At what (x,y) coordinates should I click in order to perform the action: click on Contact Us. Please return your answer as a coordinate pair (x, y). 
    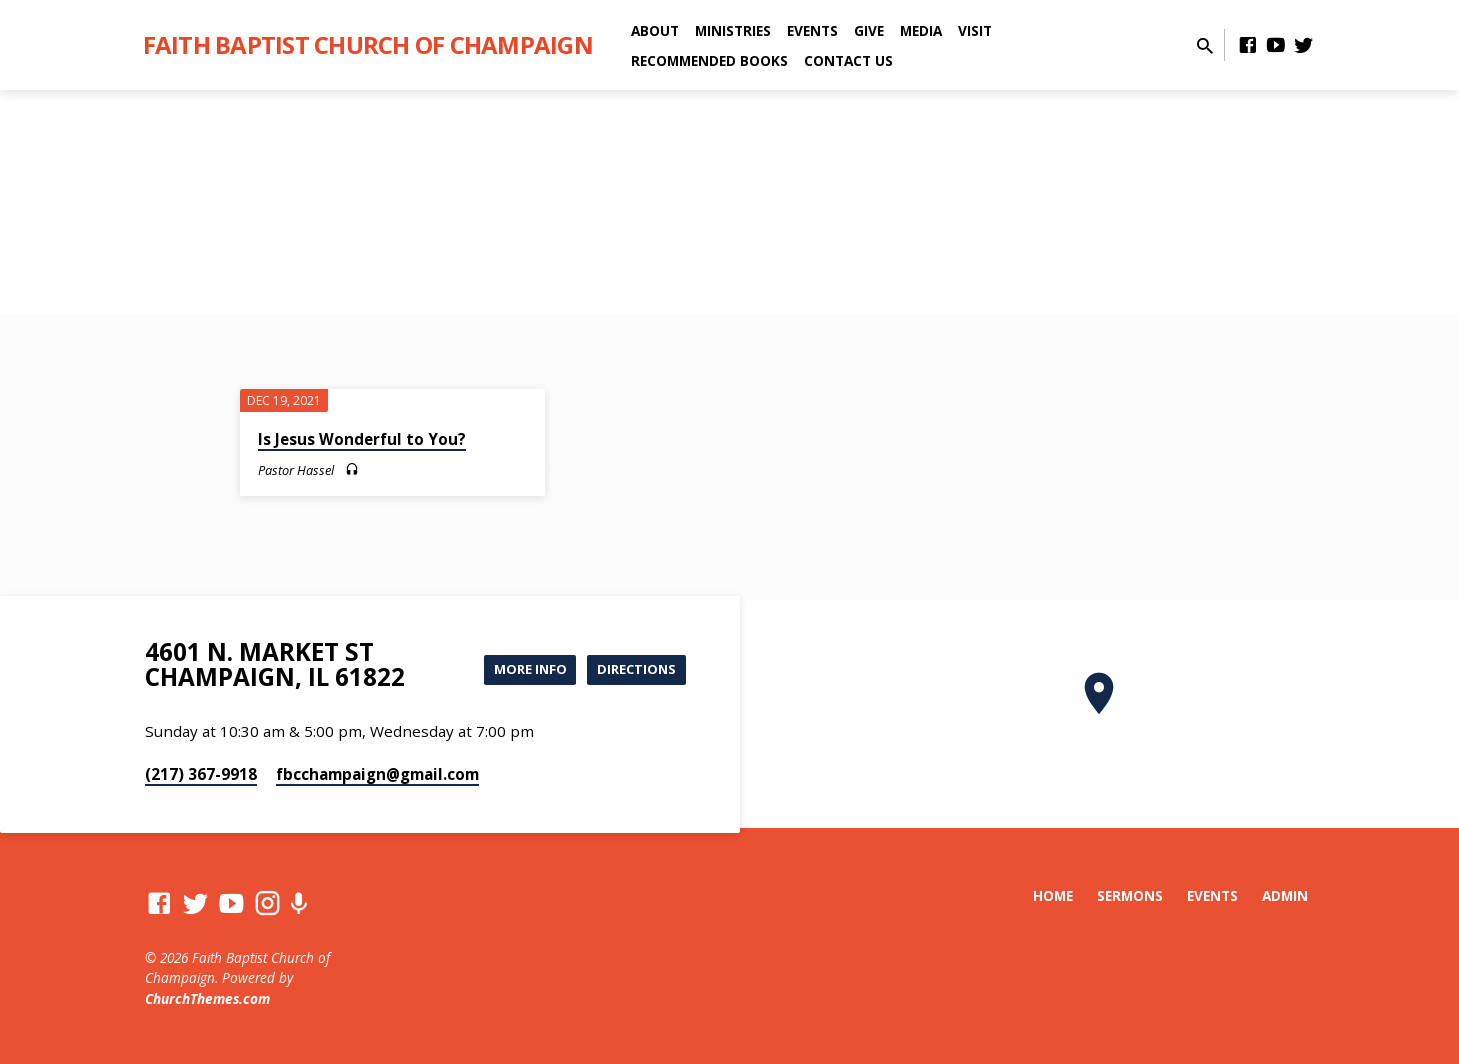
    Looking at the image, I should click on (848, 60).